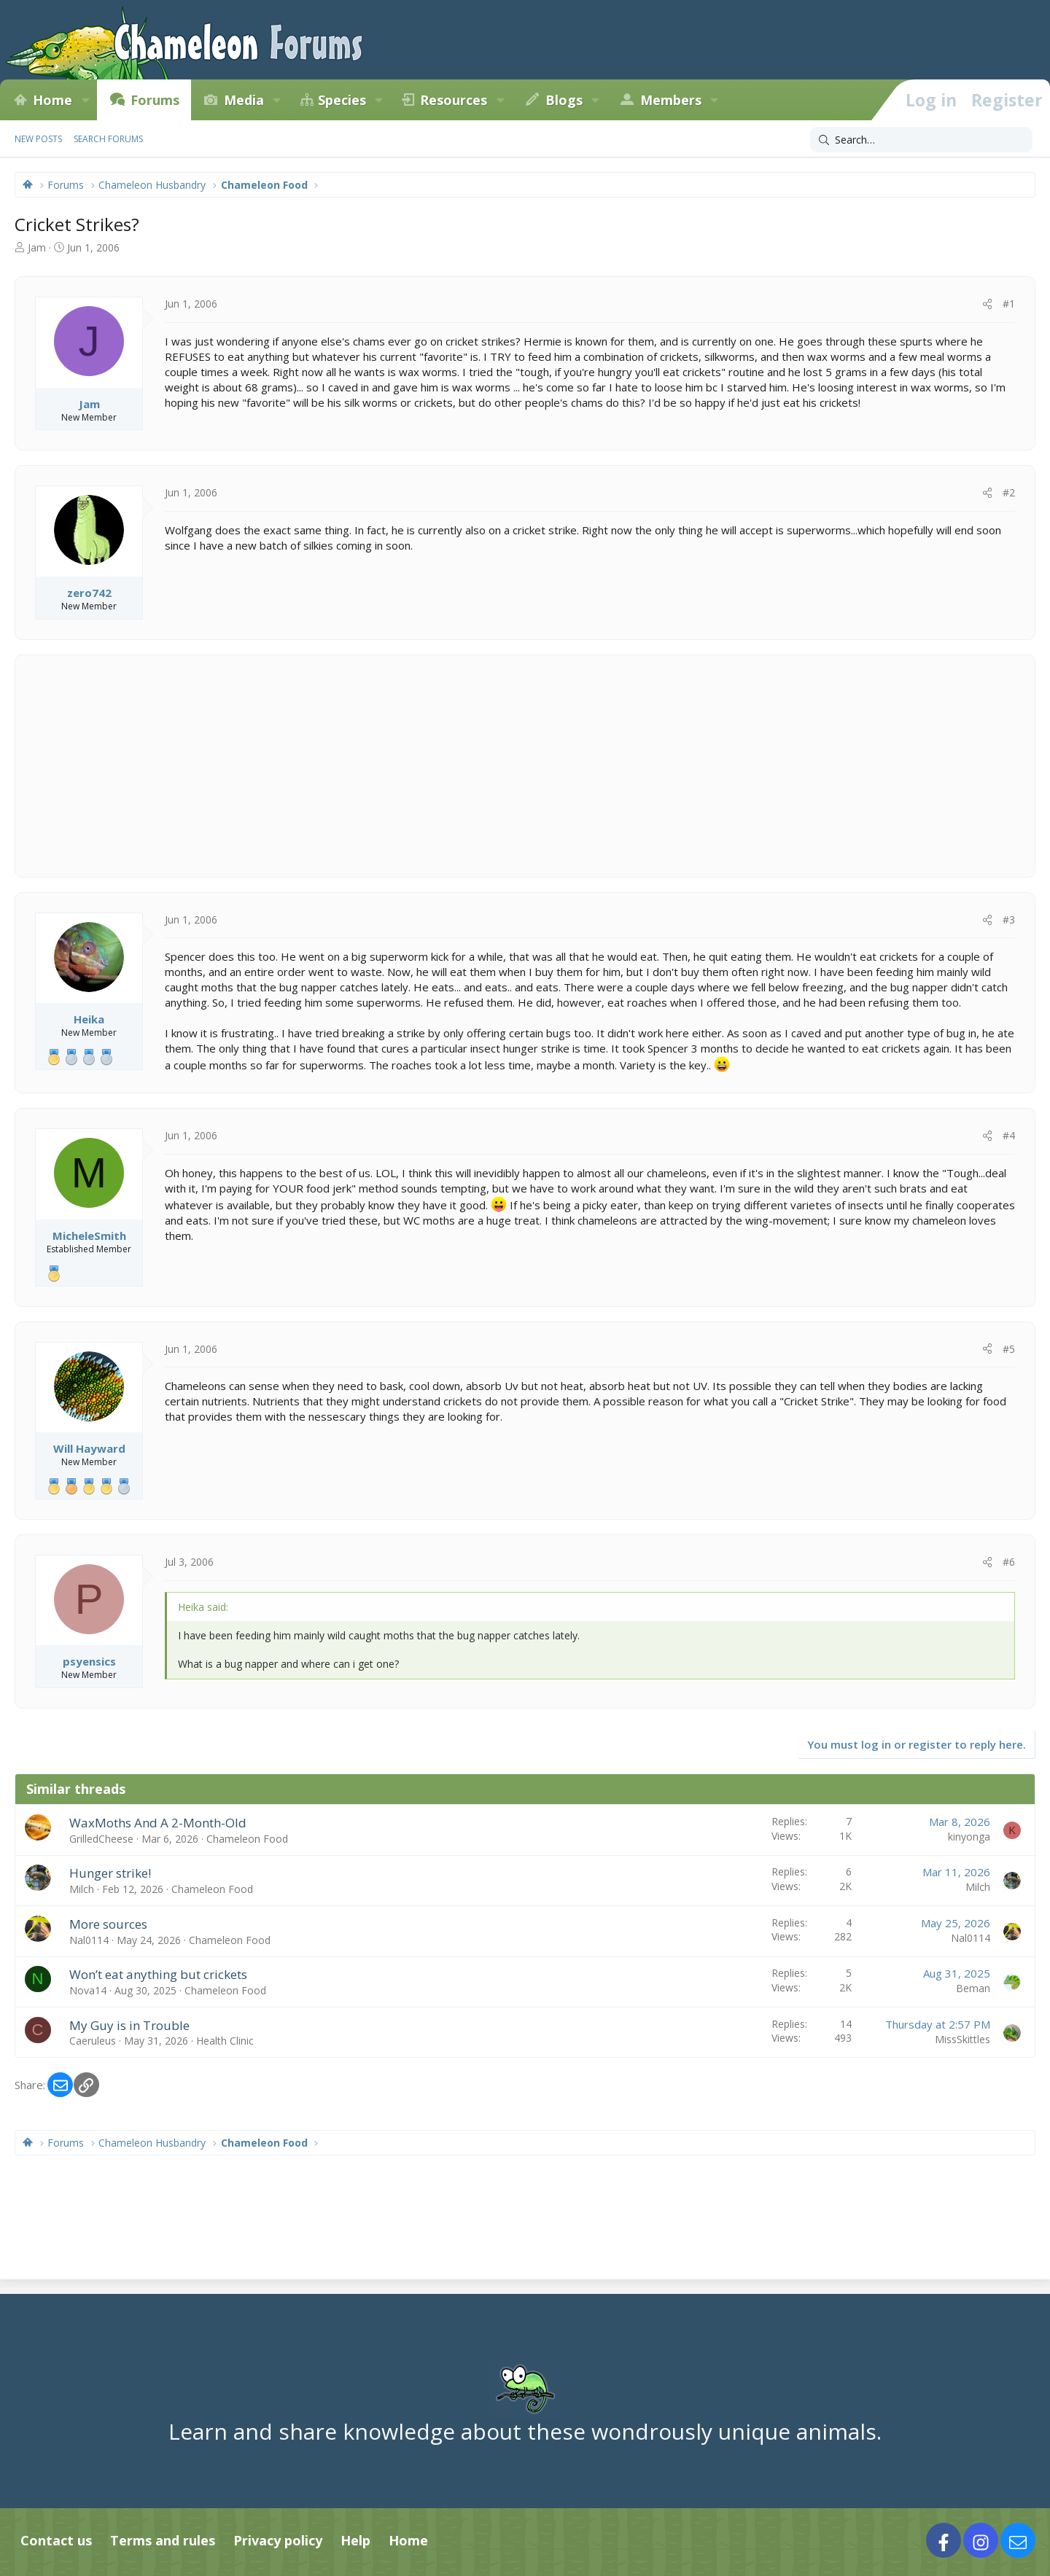  Describe the element at coordinates (87, 1990) in the screenshot. I see `Nova14` at that location.